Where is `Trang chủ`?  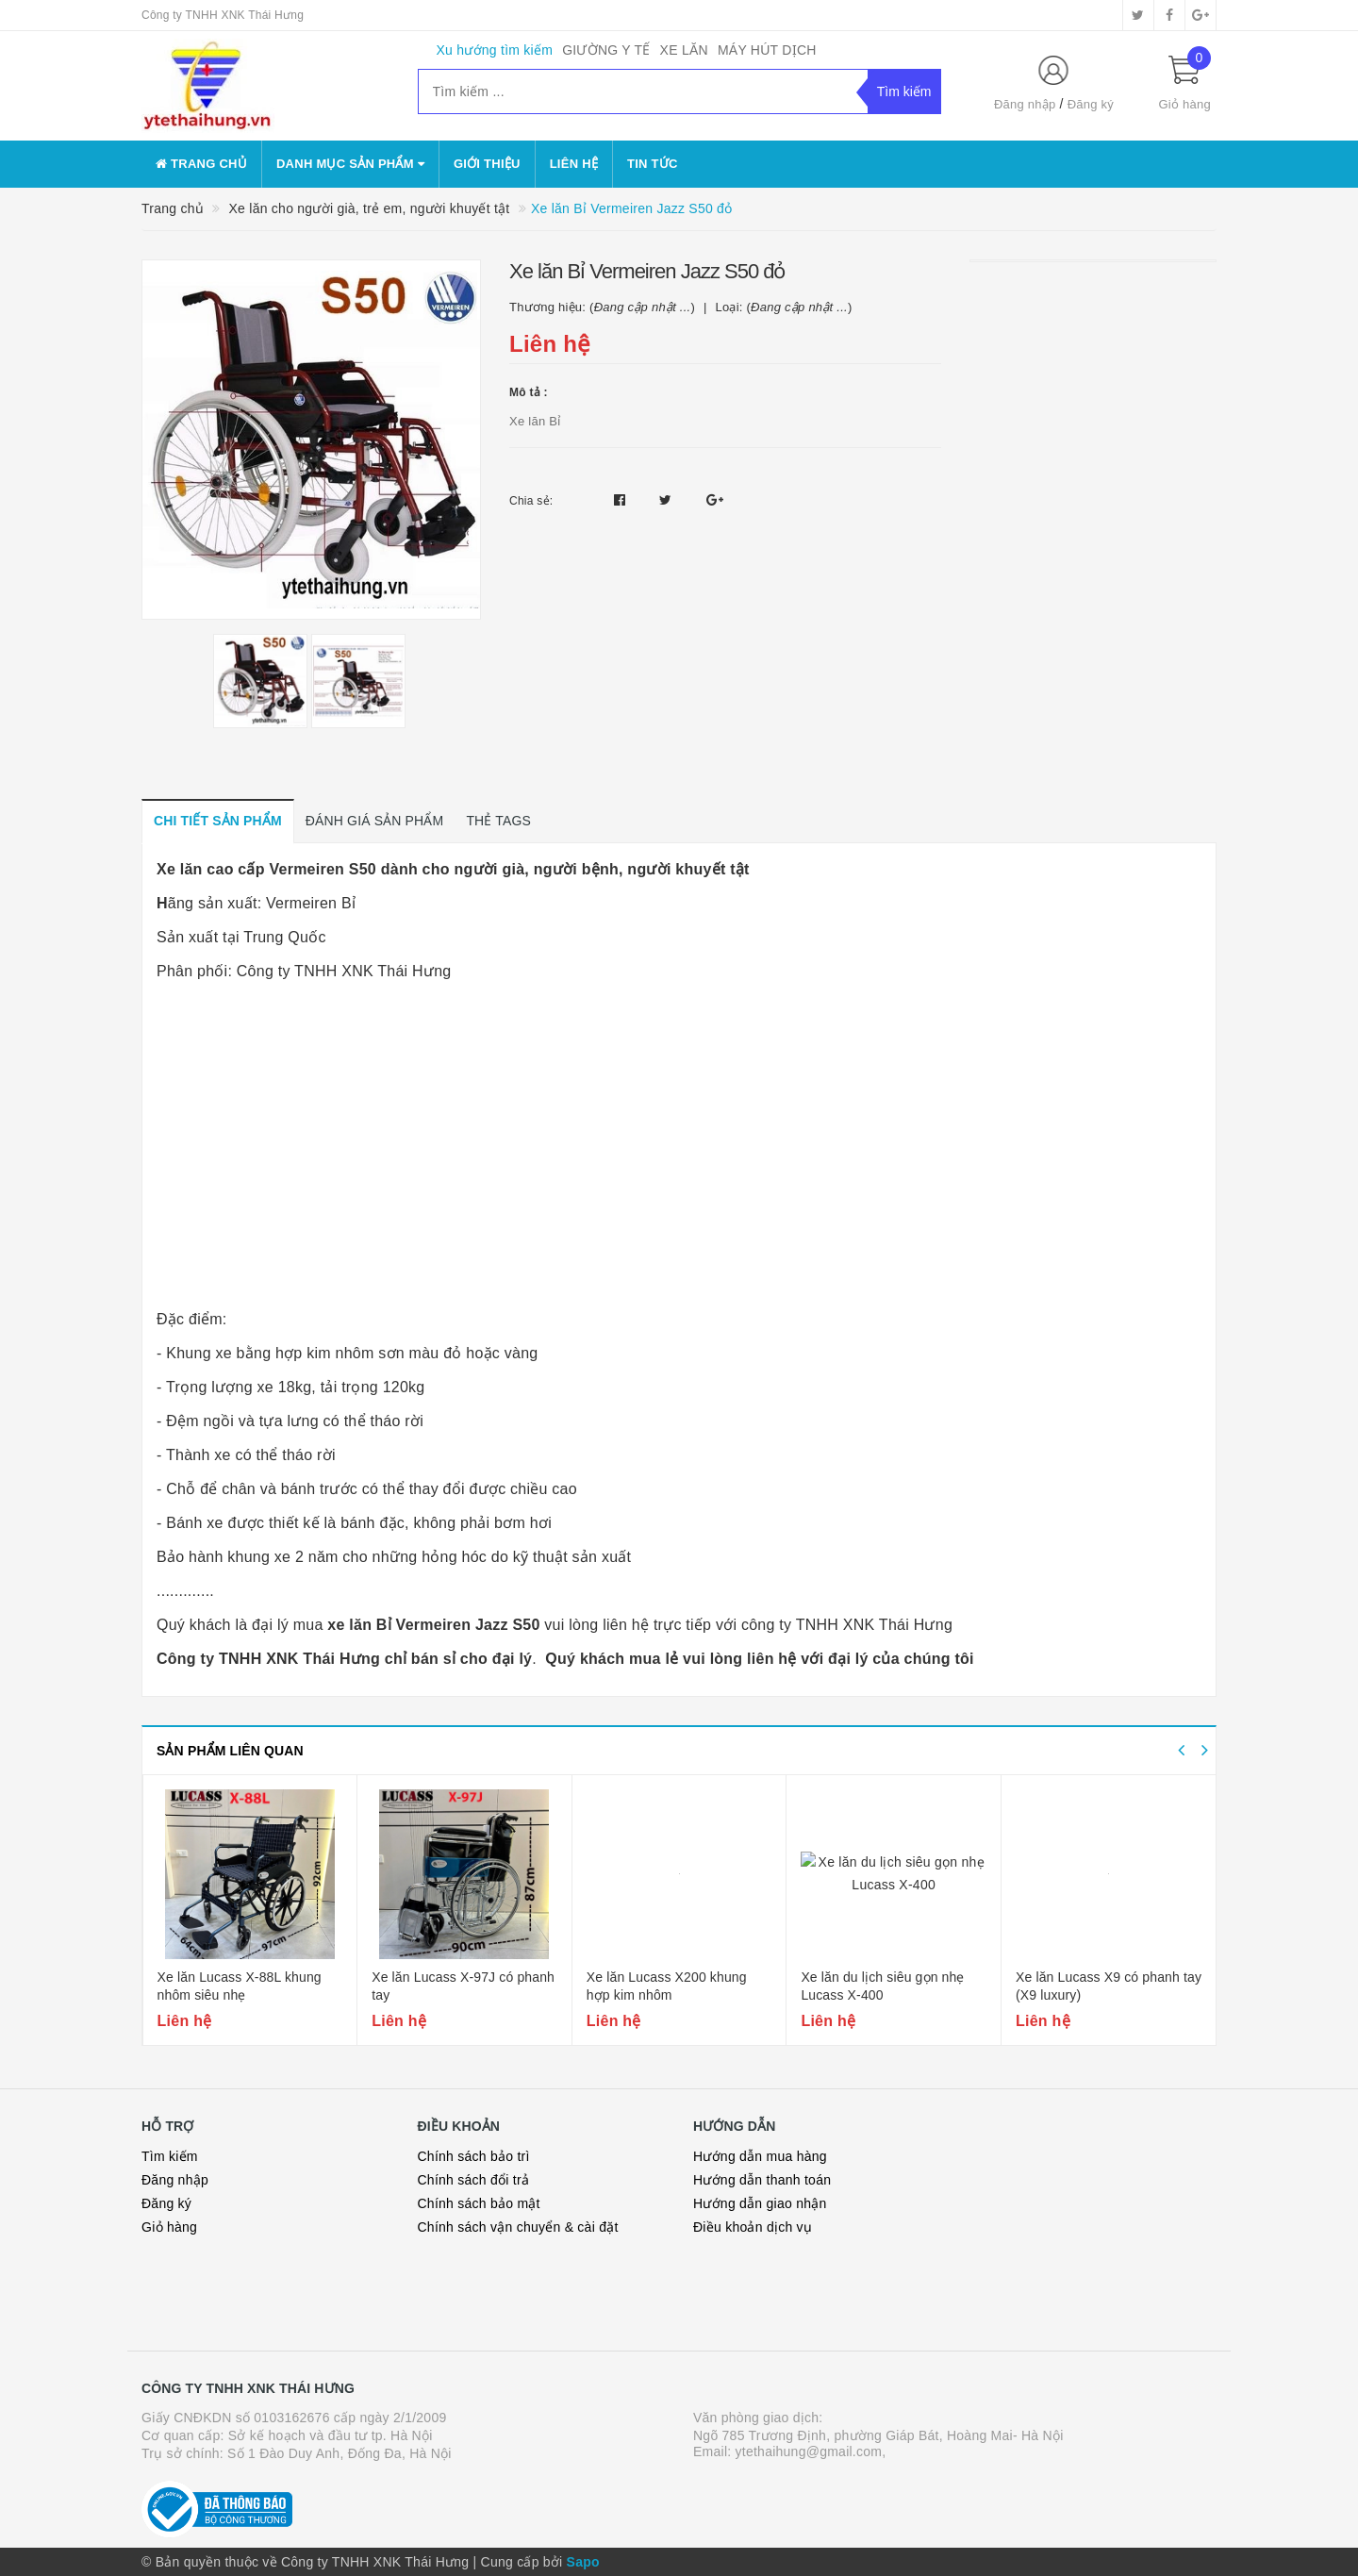 Trang chủ is located at coordinates (201, 164).